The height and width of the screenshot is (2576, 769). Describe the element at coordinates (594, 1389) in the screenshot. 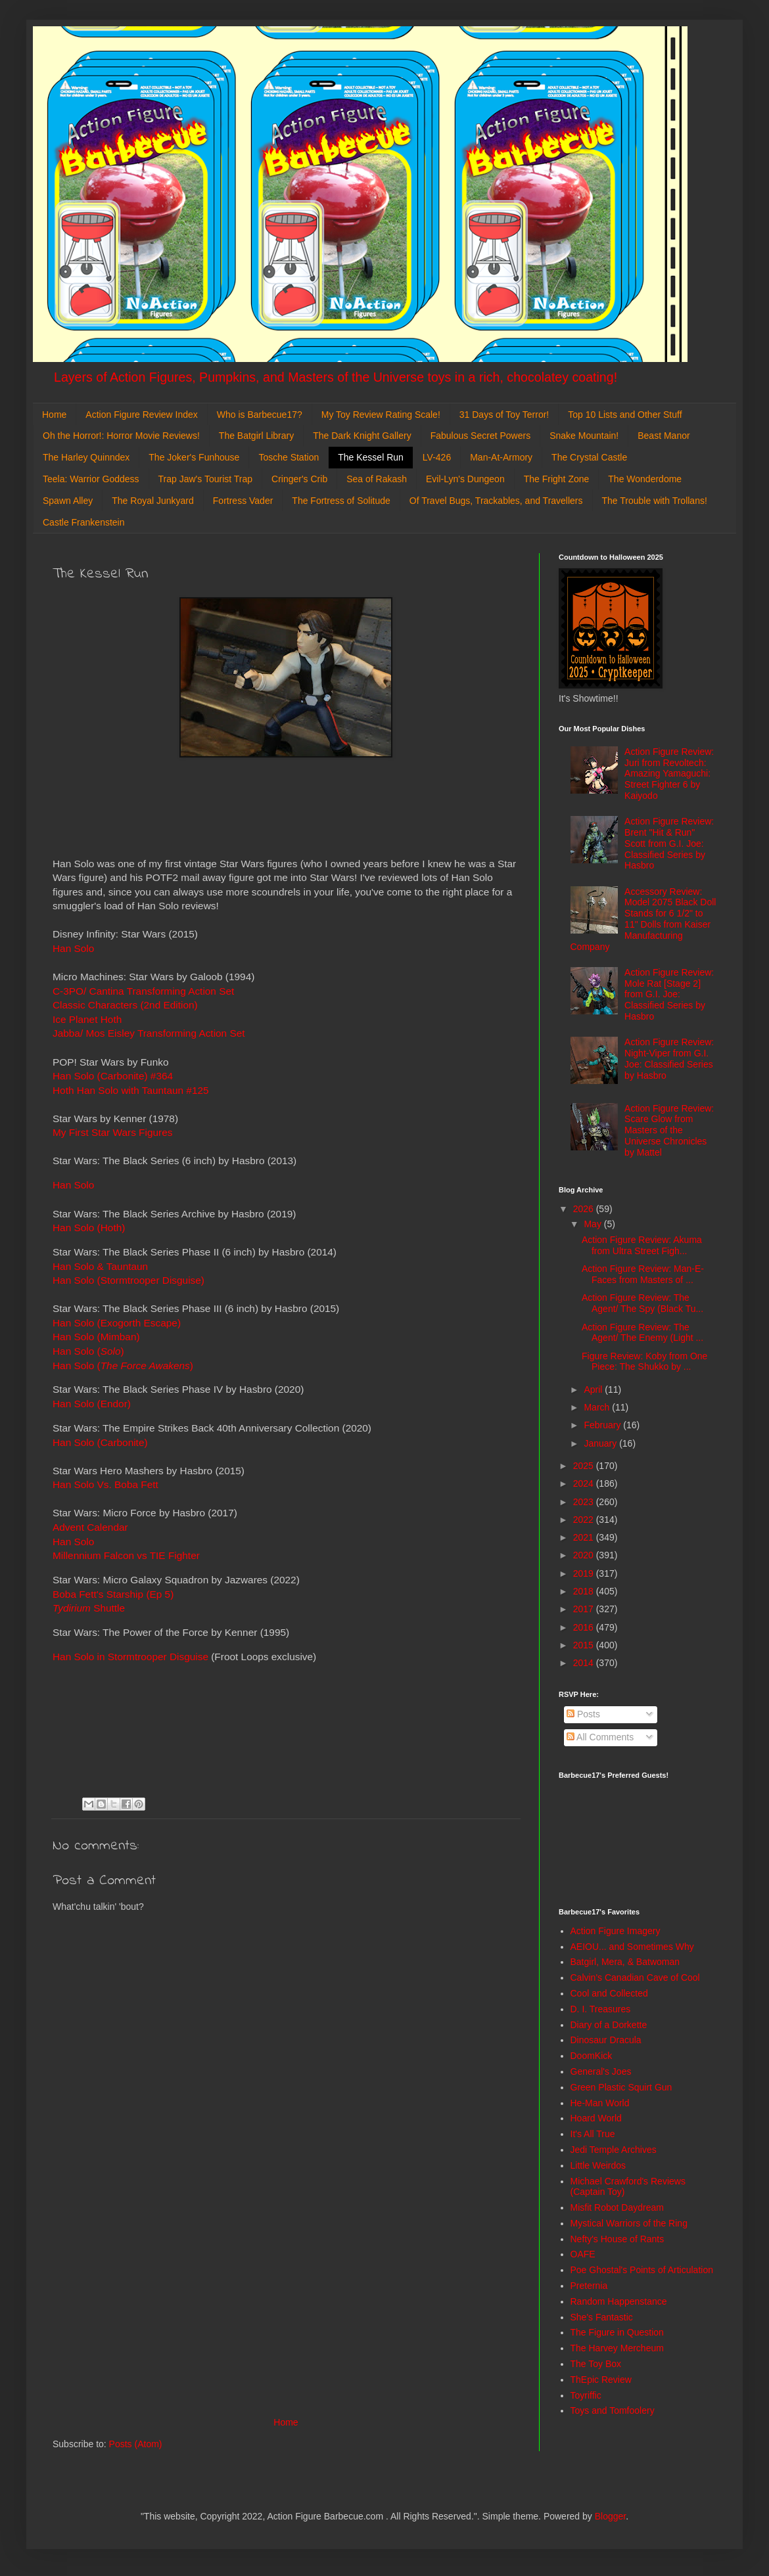

I see `April` at that location.